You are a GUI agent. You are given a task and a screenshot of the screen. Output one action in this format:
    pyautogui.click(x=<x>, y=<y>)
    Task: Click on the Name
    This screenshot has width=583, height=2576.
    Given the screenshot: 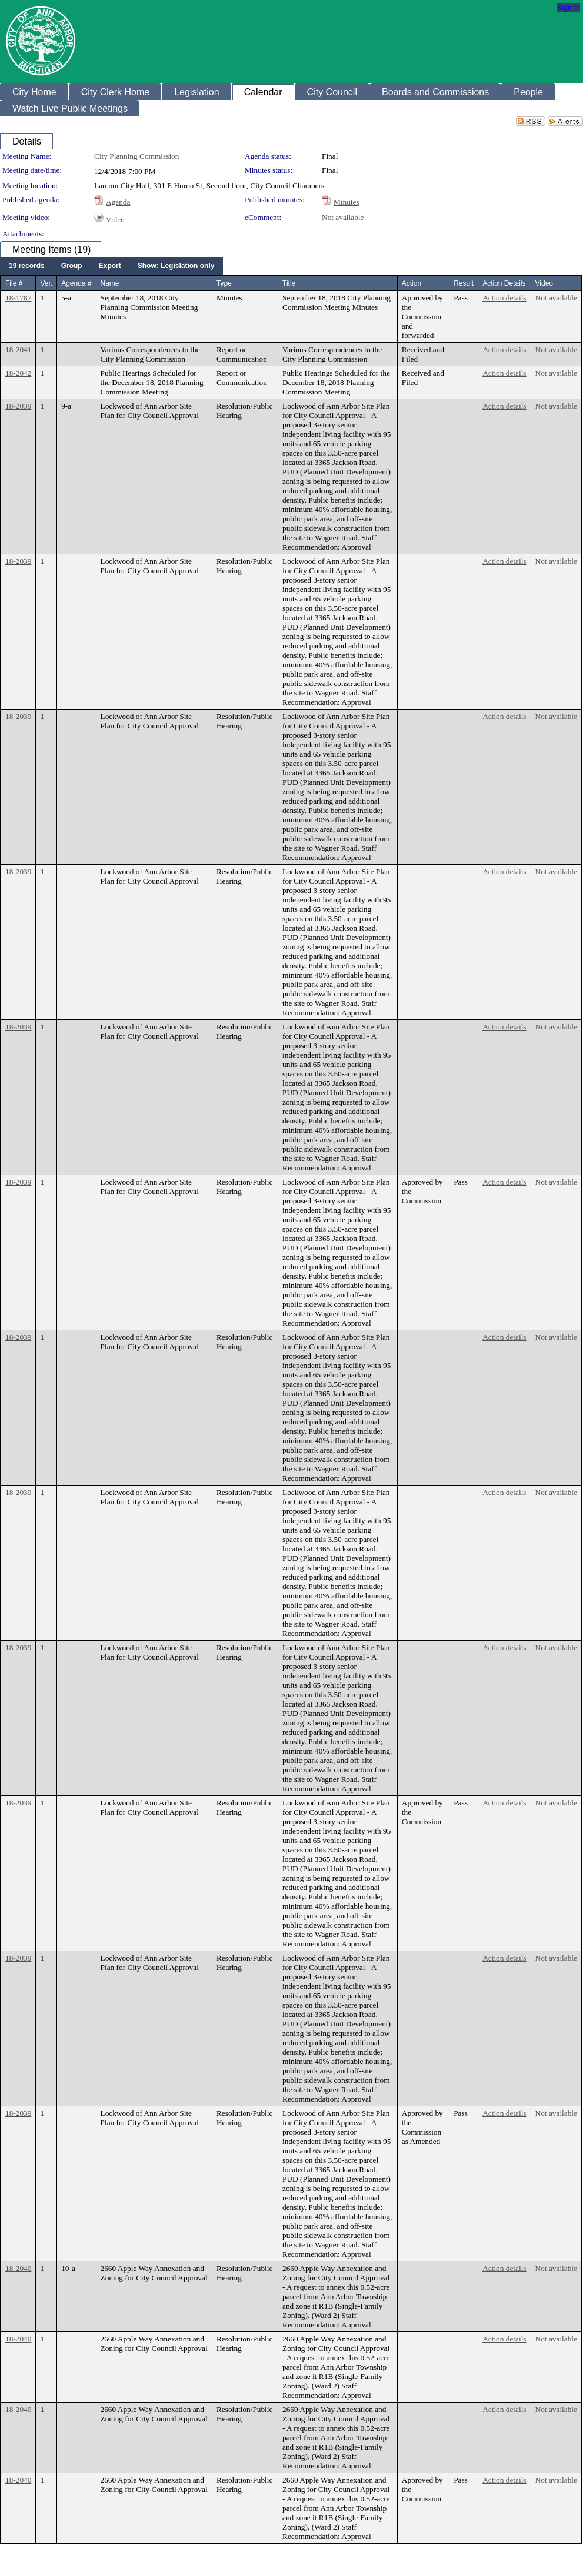 What is the action you would take?
    pyautogui.click(x=110, y=283)
    